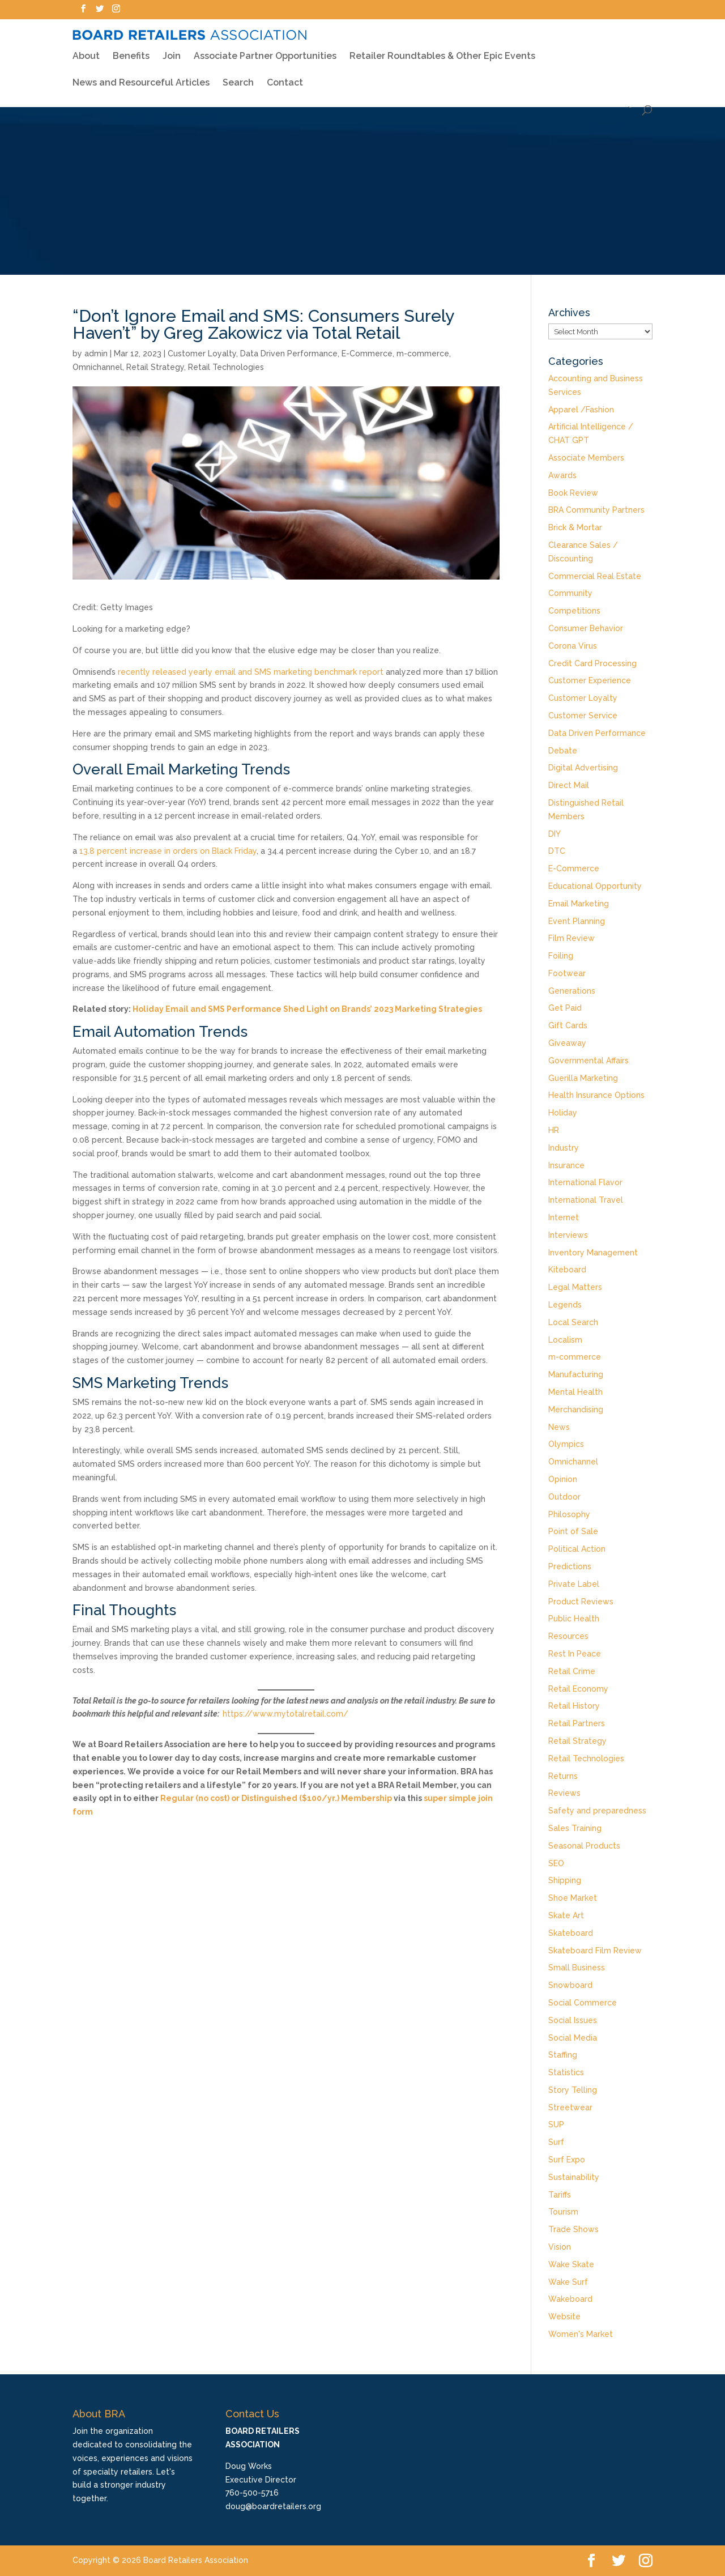 This screenshot has height=2576, width=725. Describe the element at coordinates (556, 850) in the screenshot. I see `DTC` at that location.